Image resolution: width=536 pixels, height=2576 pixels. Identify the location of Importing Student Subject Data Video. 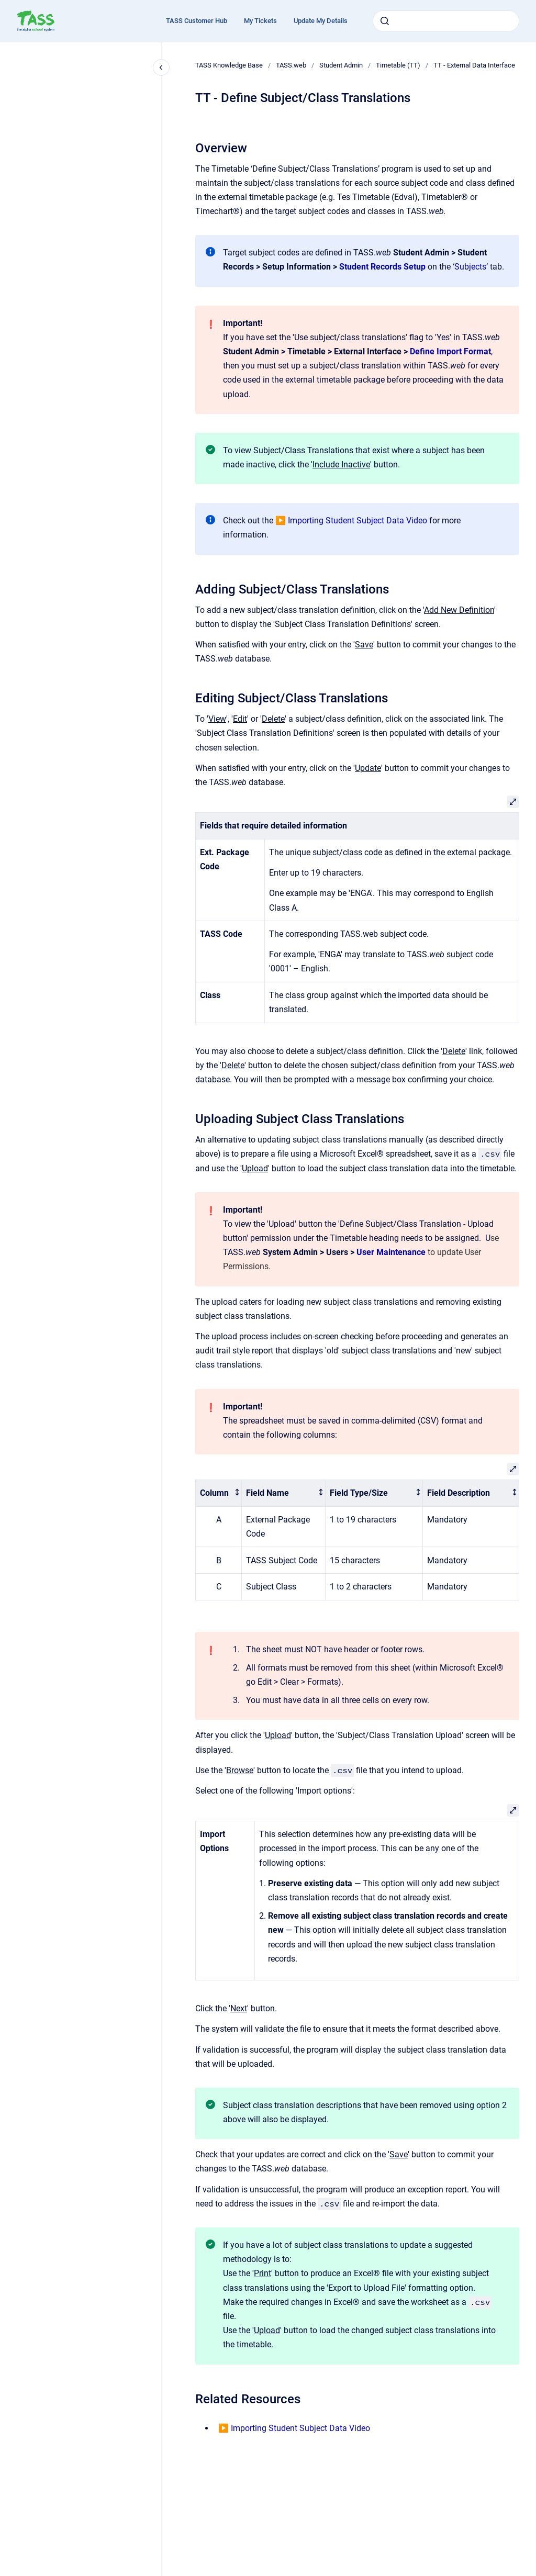
(357, 520).